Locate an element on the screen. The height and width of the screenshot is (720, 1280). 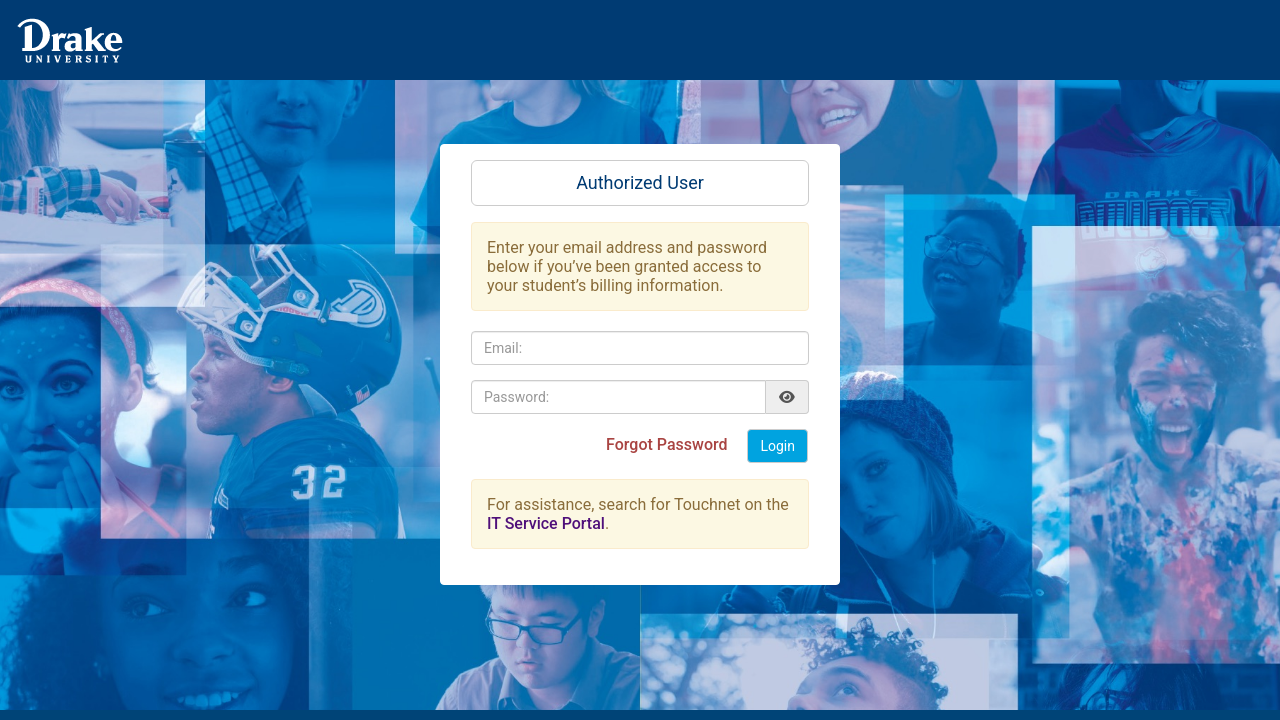
Forgot Password is located at coordinates (668, 444).